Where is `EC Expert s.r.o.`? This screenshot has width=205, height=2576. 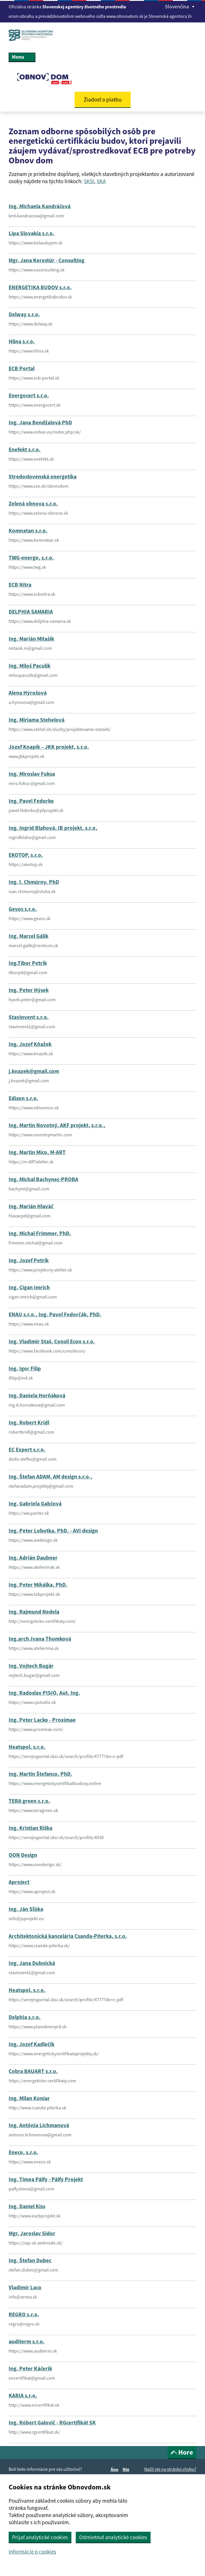
EC Expert s.r.o. is located at coordinates (27, 1449).